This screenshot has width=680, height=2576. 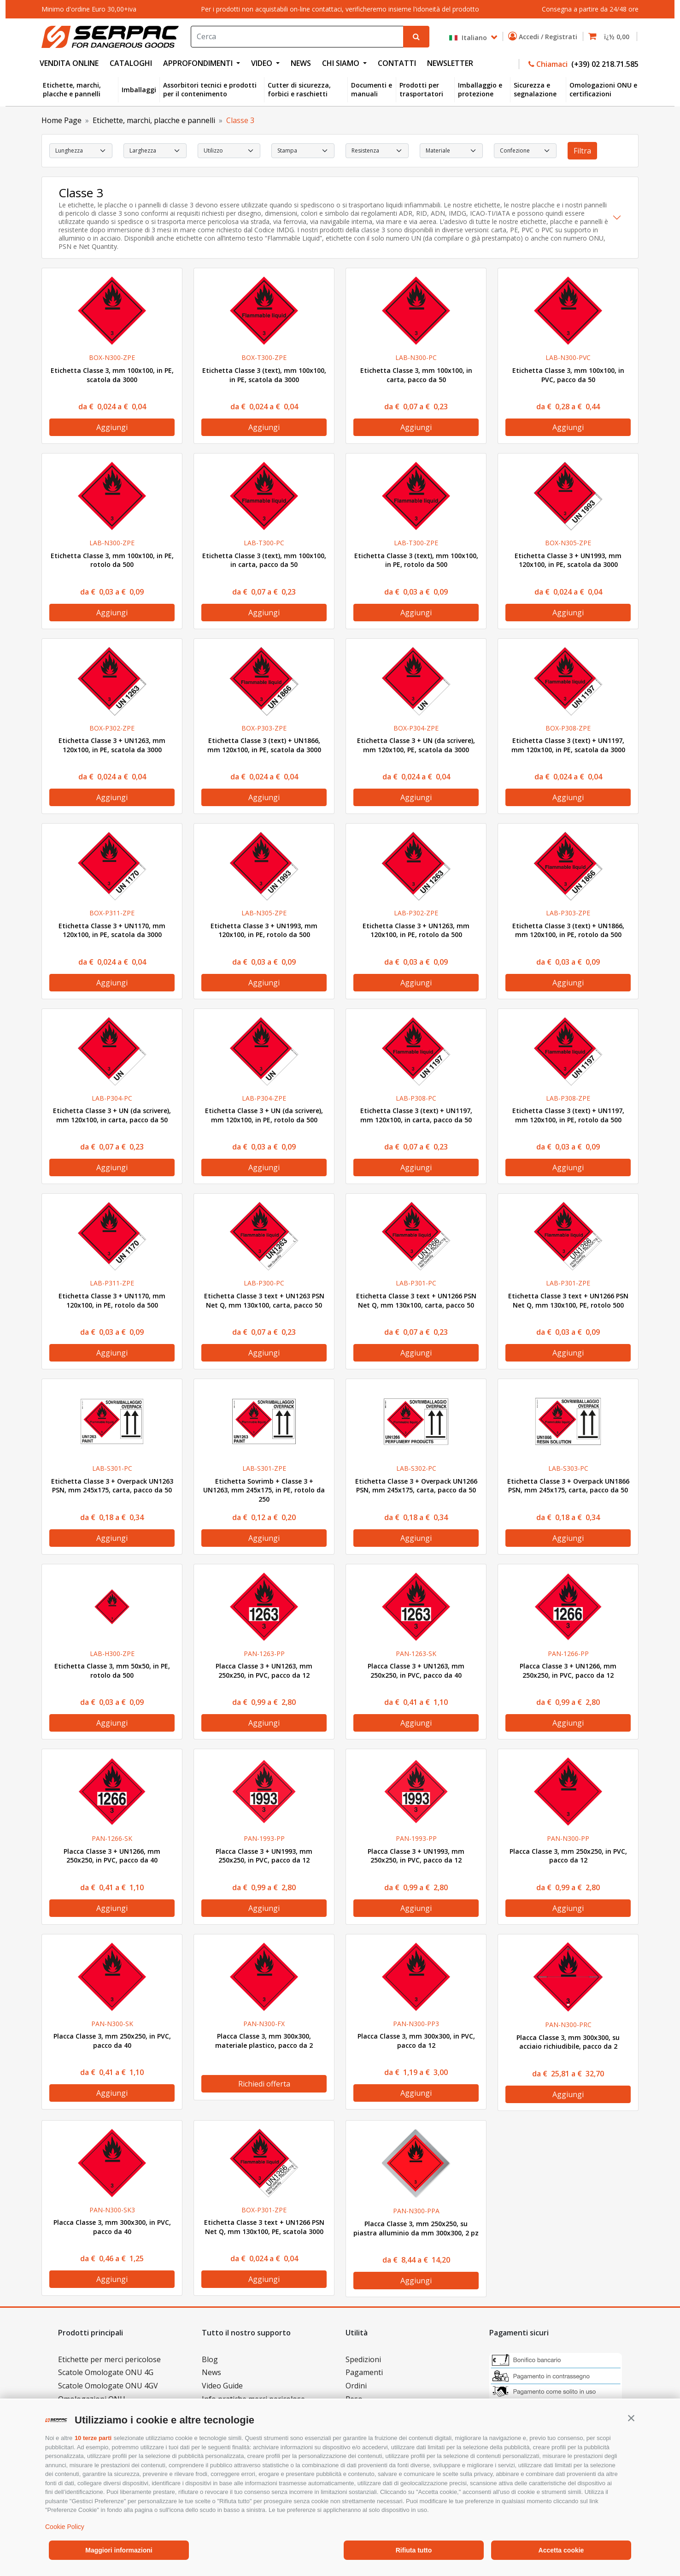 What do you see at coordinates (604, 64) in the screenshot?
I see `(+39) 02 218.71.585` at bounding box center [604, 64].